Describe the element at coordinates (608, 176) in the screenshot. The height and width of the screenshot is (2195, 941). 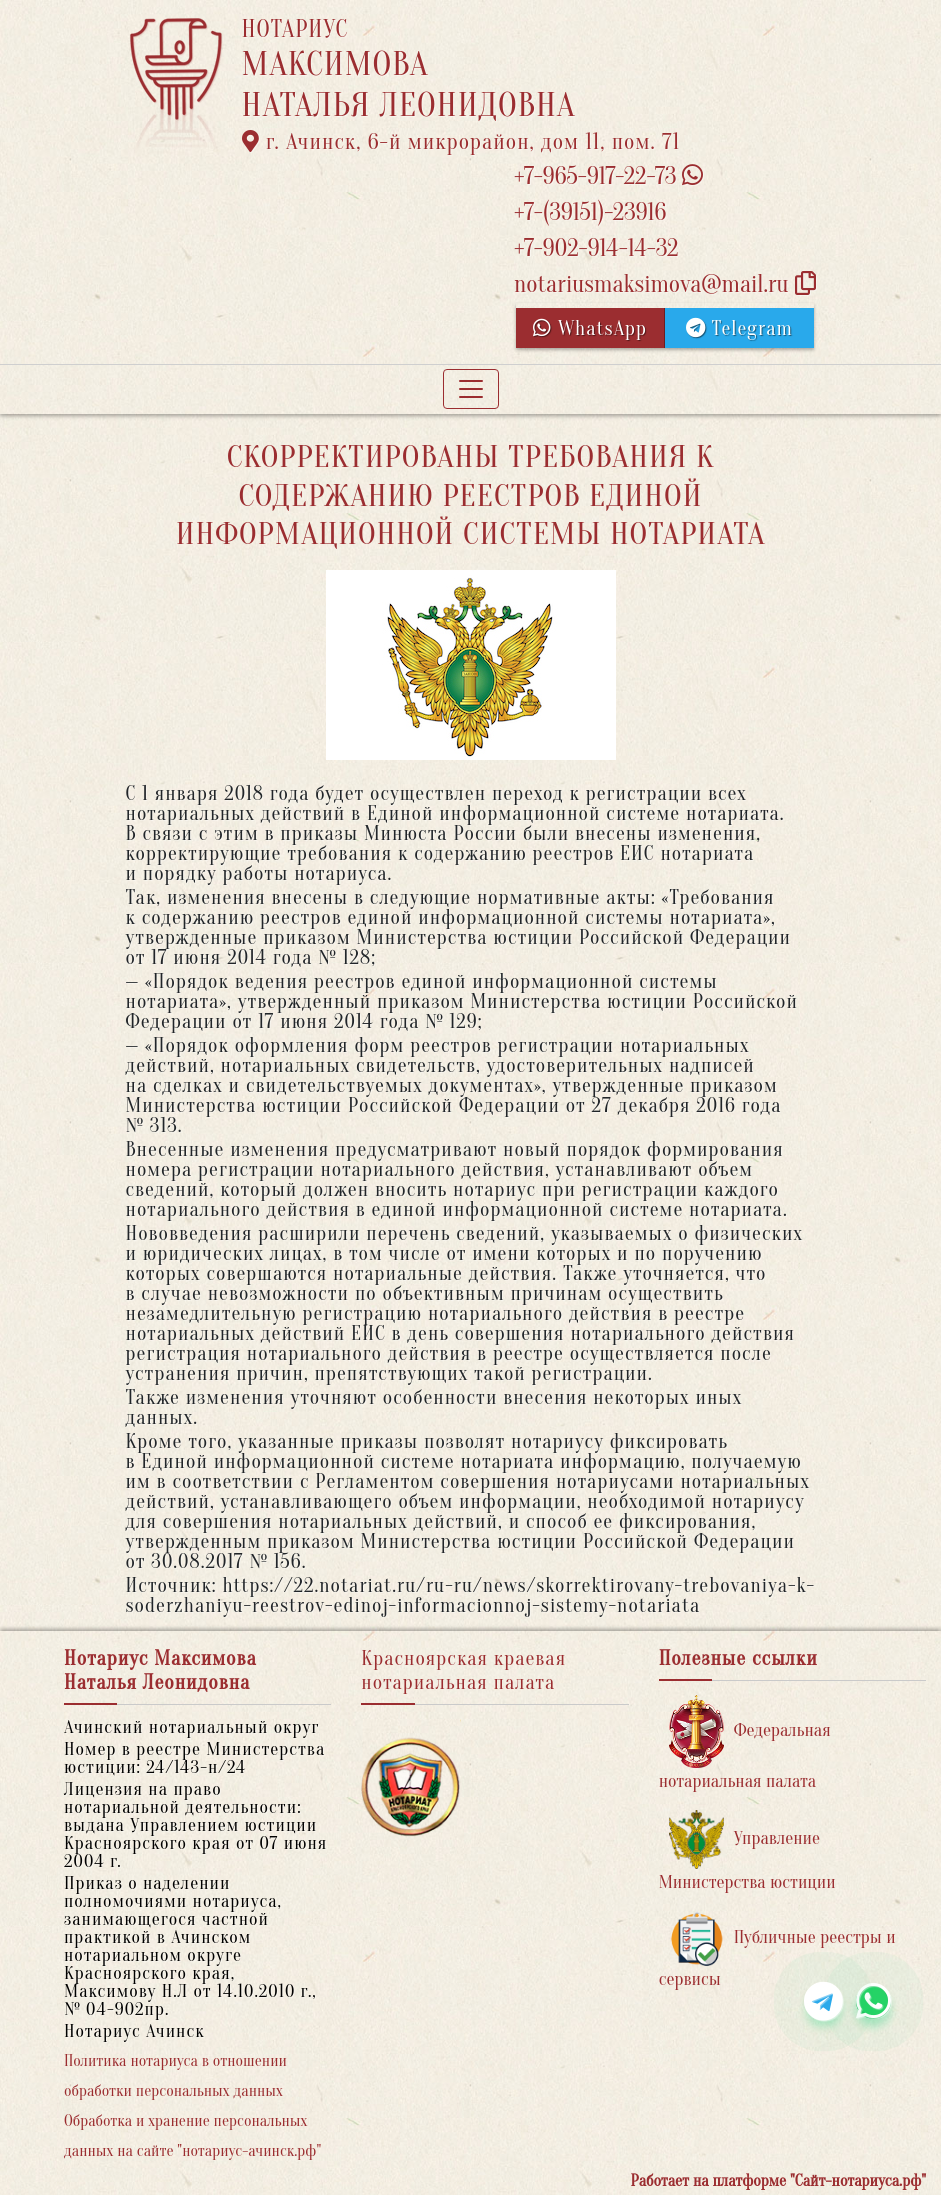
I see `+7-965-917-22-73` at that location.